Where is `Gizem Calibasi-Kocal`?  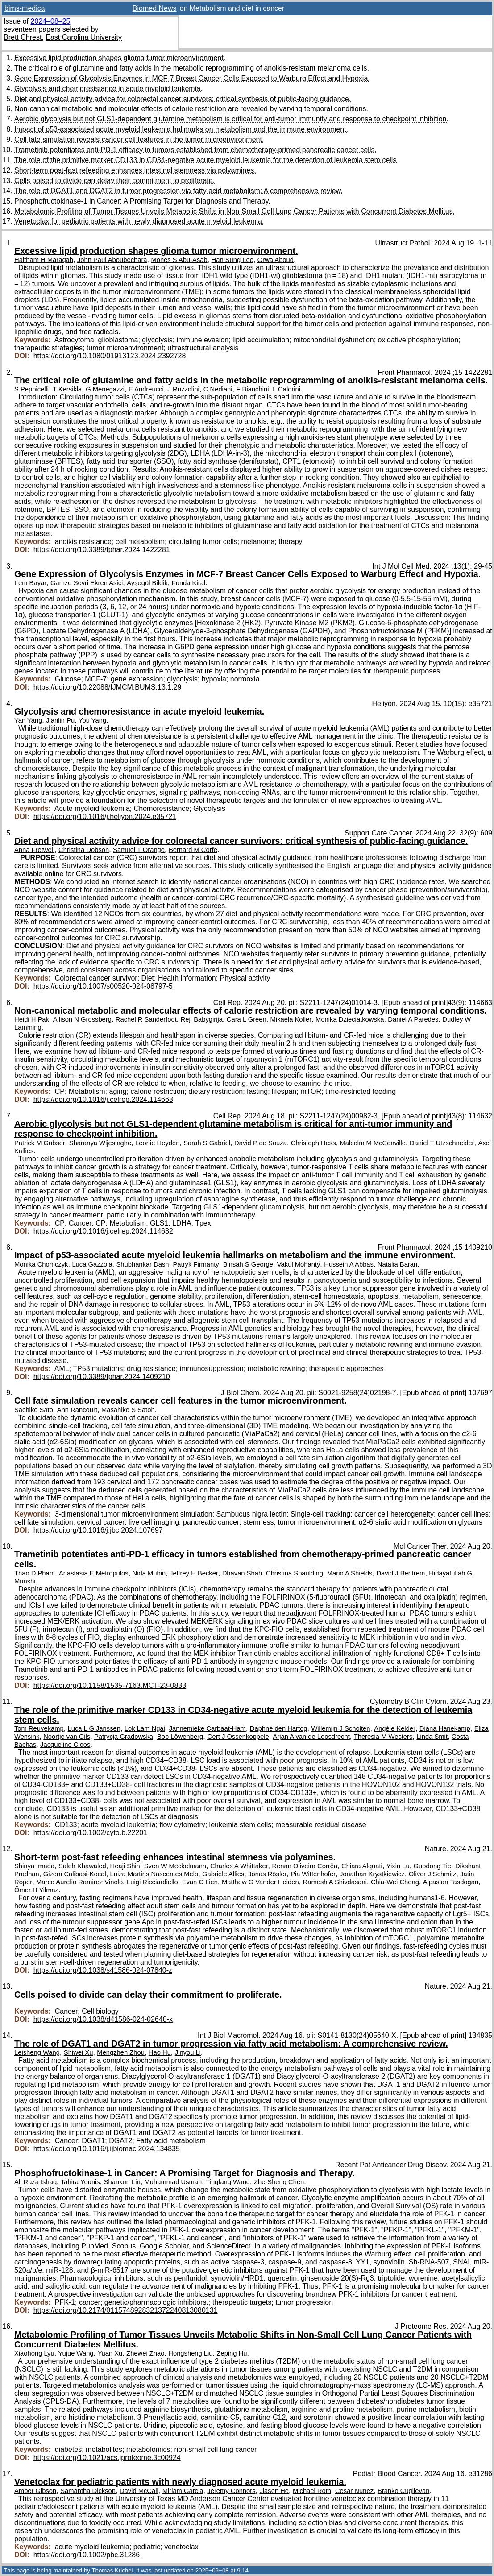
Gizem Calibasi-Kocal is located at coordinates (74, 1874).